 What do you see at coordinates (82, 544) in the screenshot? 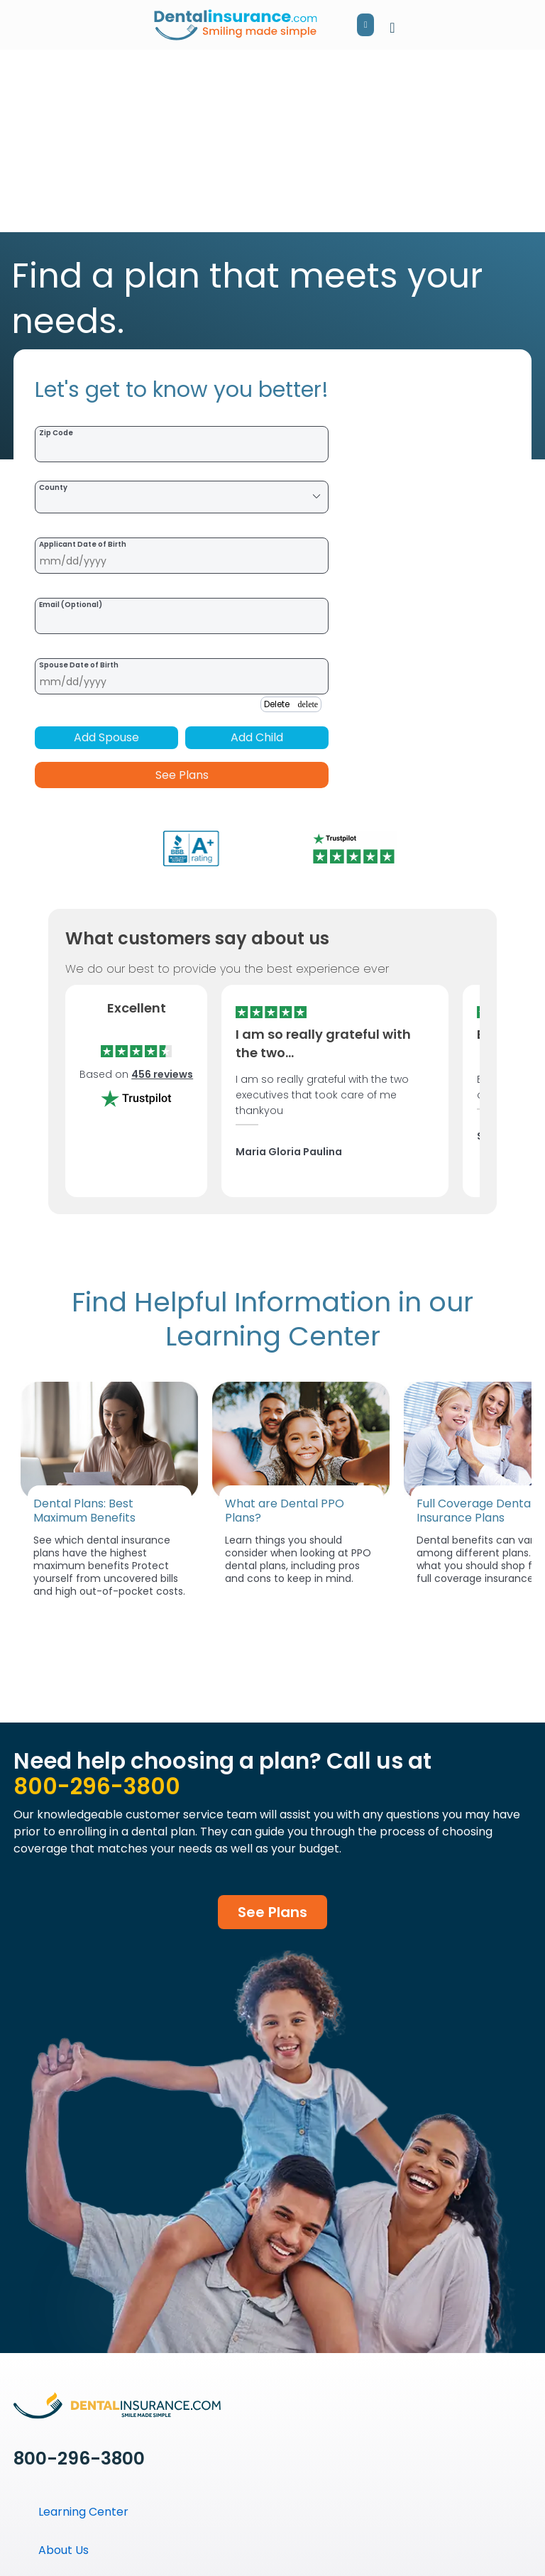
I see `Applicant Date of Birth` at bounding box center [82, 544].